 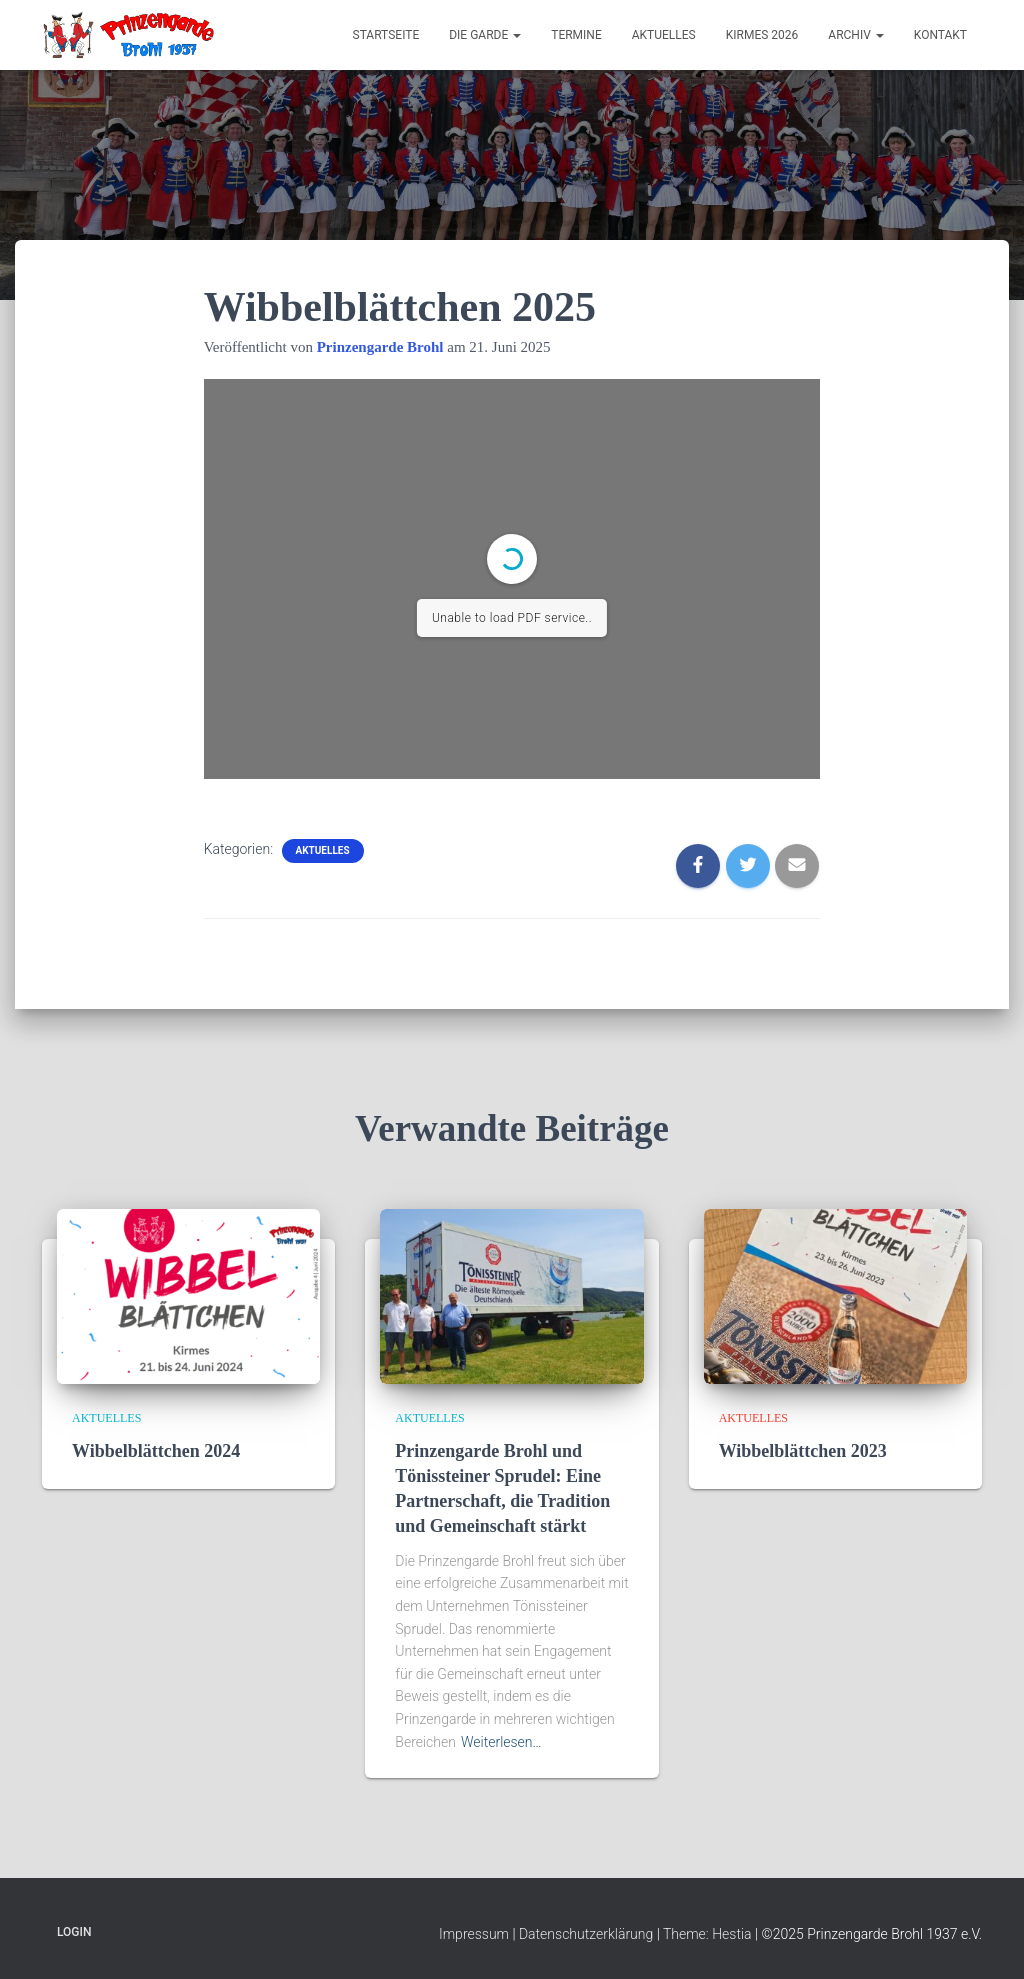 I want to click on Login, so click(x=74, y=1932).